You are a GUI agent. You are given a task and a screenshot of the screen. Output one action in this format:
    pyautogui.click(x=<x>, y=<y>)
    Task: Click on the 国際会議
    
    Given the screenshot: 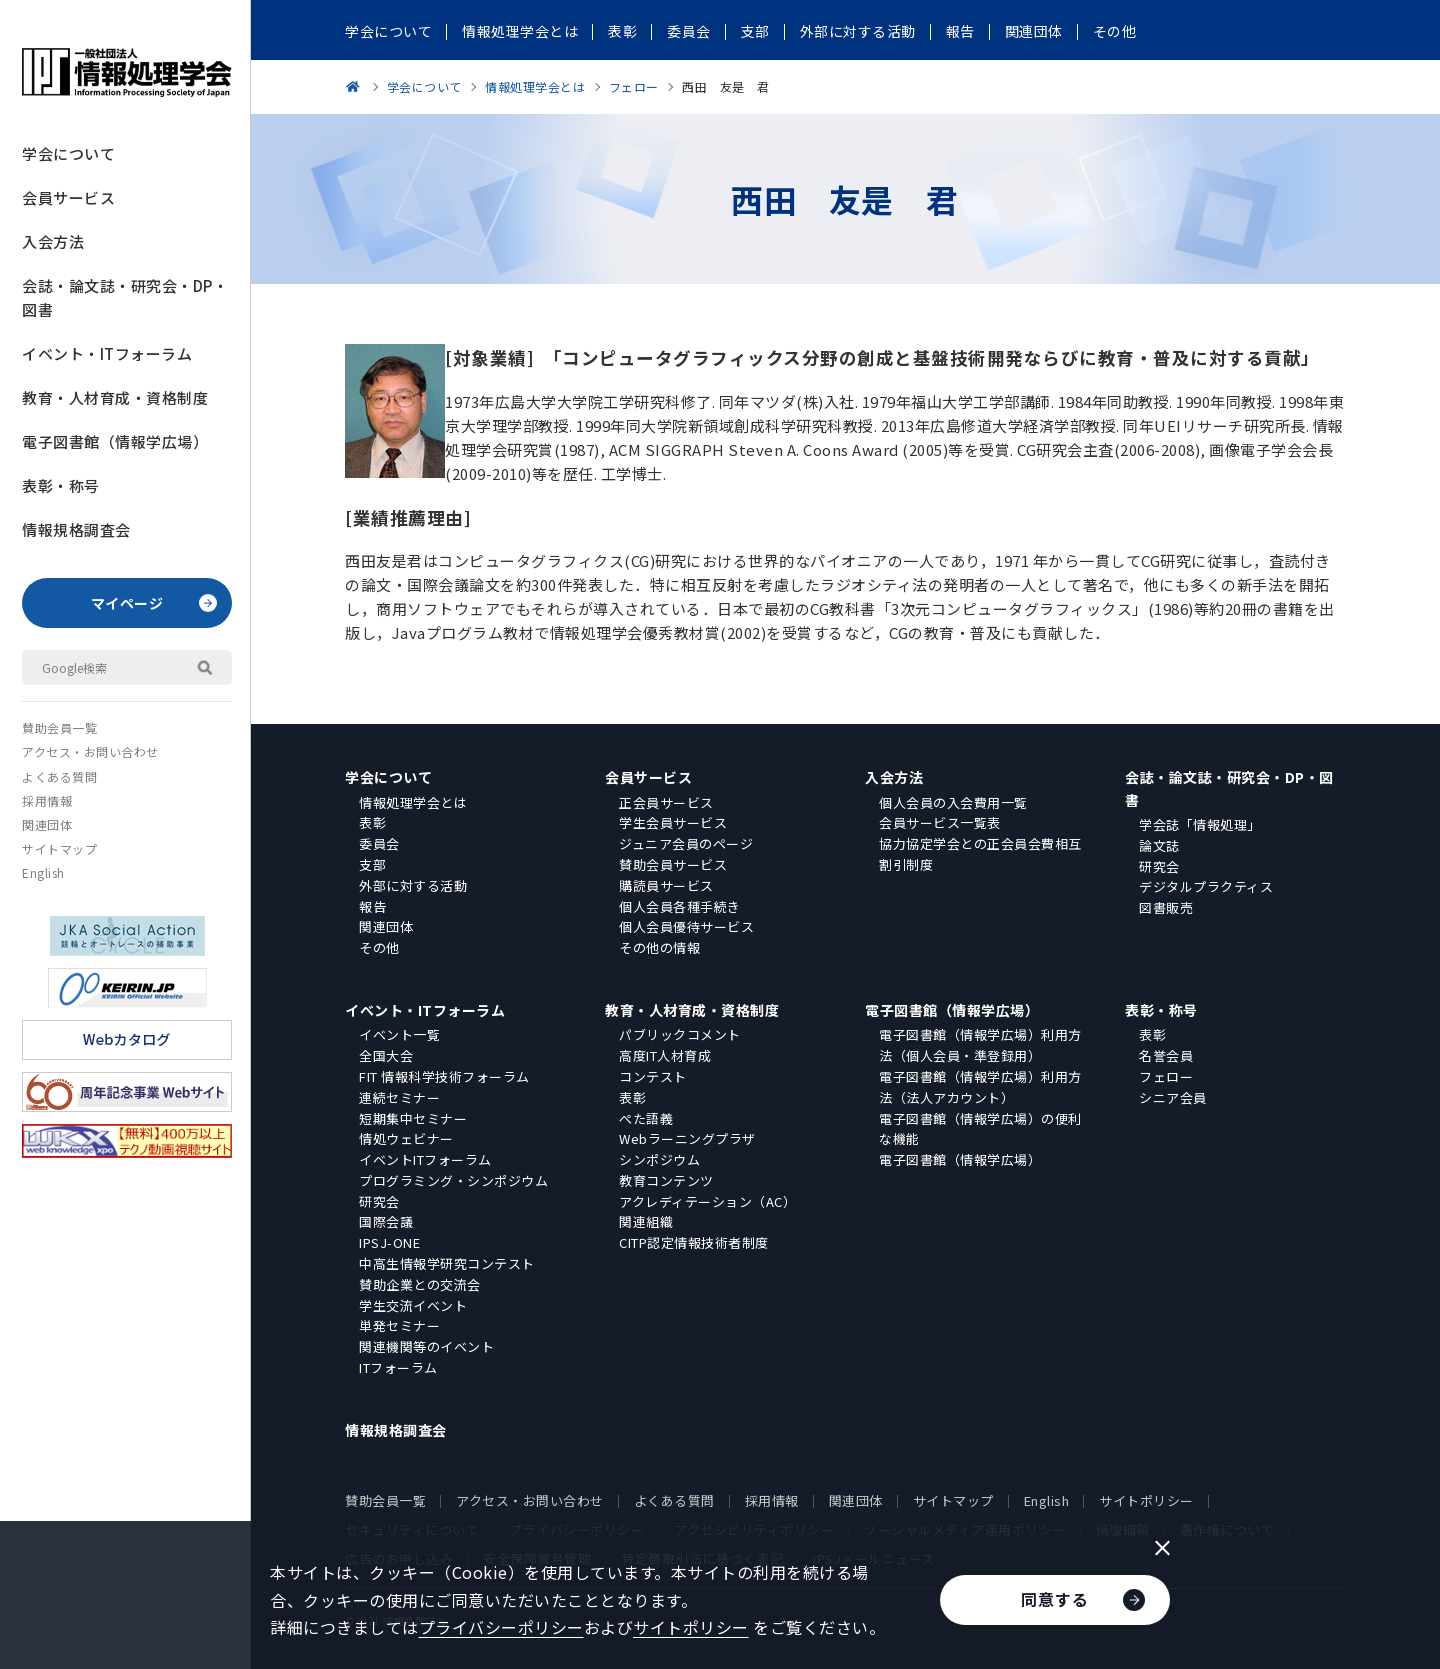 What is the action you would take?
    pyautogui.click(x=386, y=1221)
    